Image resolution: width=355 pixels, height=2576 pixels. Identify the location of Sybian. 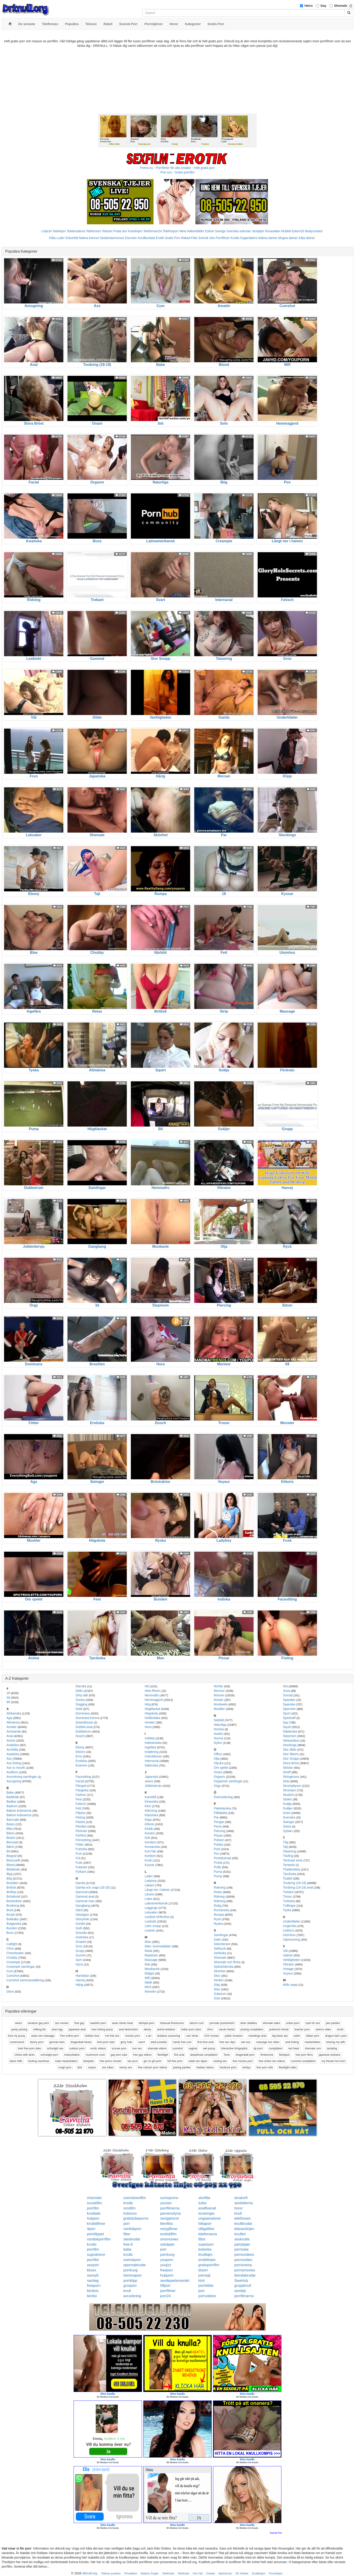
(288, 1831).